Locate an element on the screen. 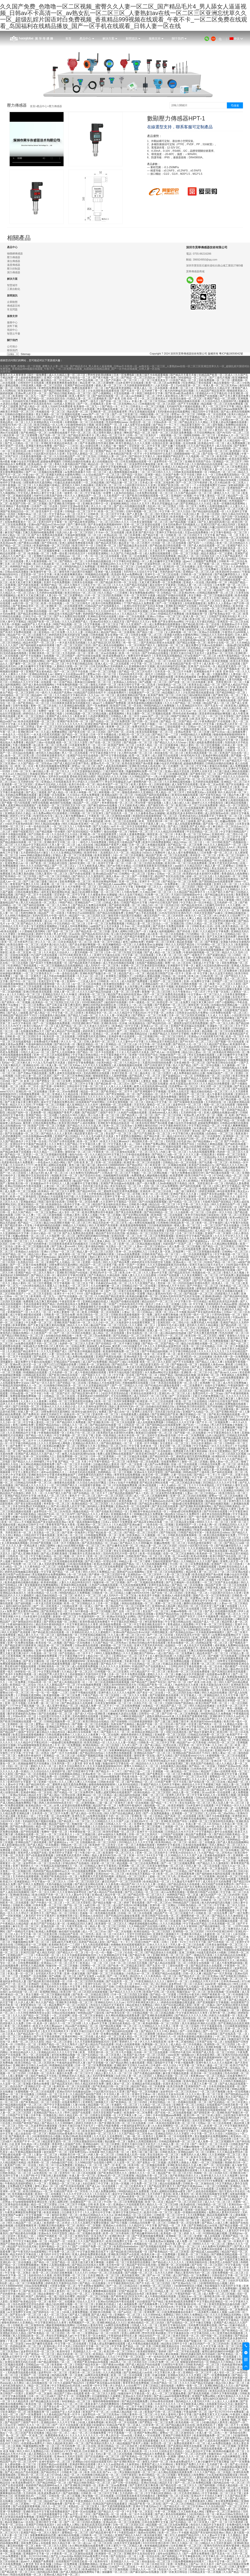 The height and width of the screenshot is (2576, 250). 欧美精品一区二区三区久久久久 is located at coordinates (47, 409).